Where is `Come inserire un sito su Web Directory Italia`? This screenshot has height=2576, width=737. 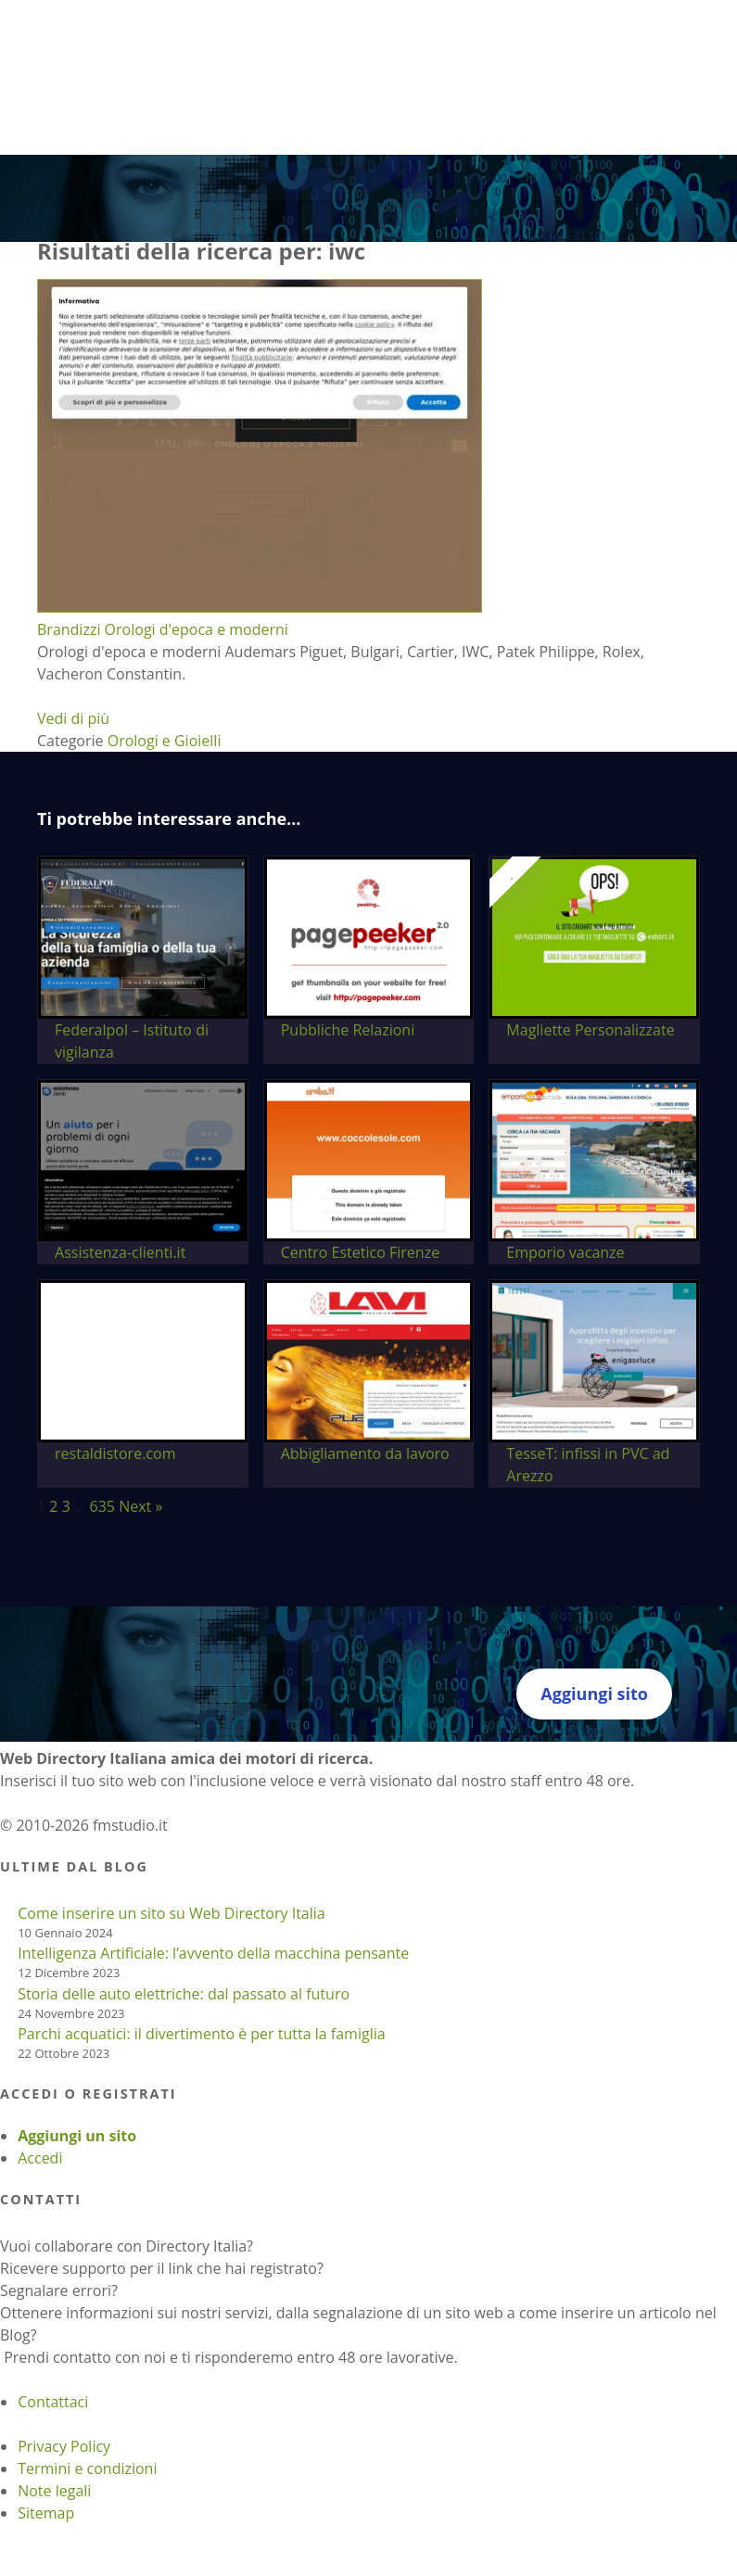
Come inserire un sito su Web Directory Italia is located at coordinates (171, 1913).